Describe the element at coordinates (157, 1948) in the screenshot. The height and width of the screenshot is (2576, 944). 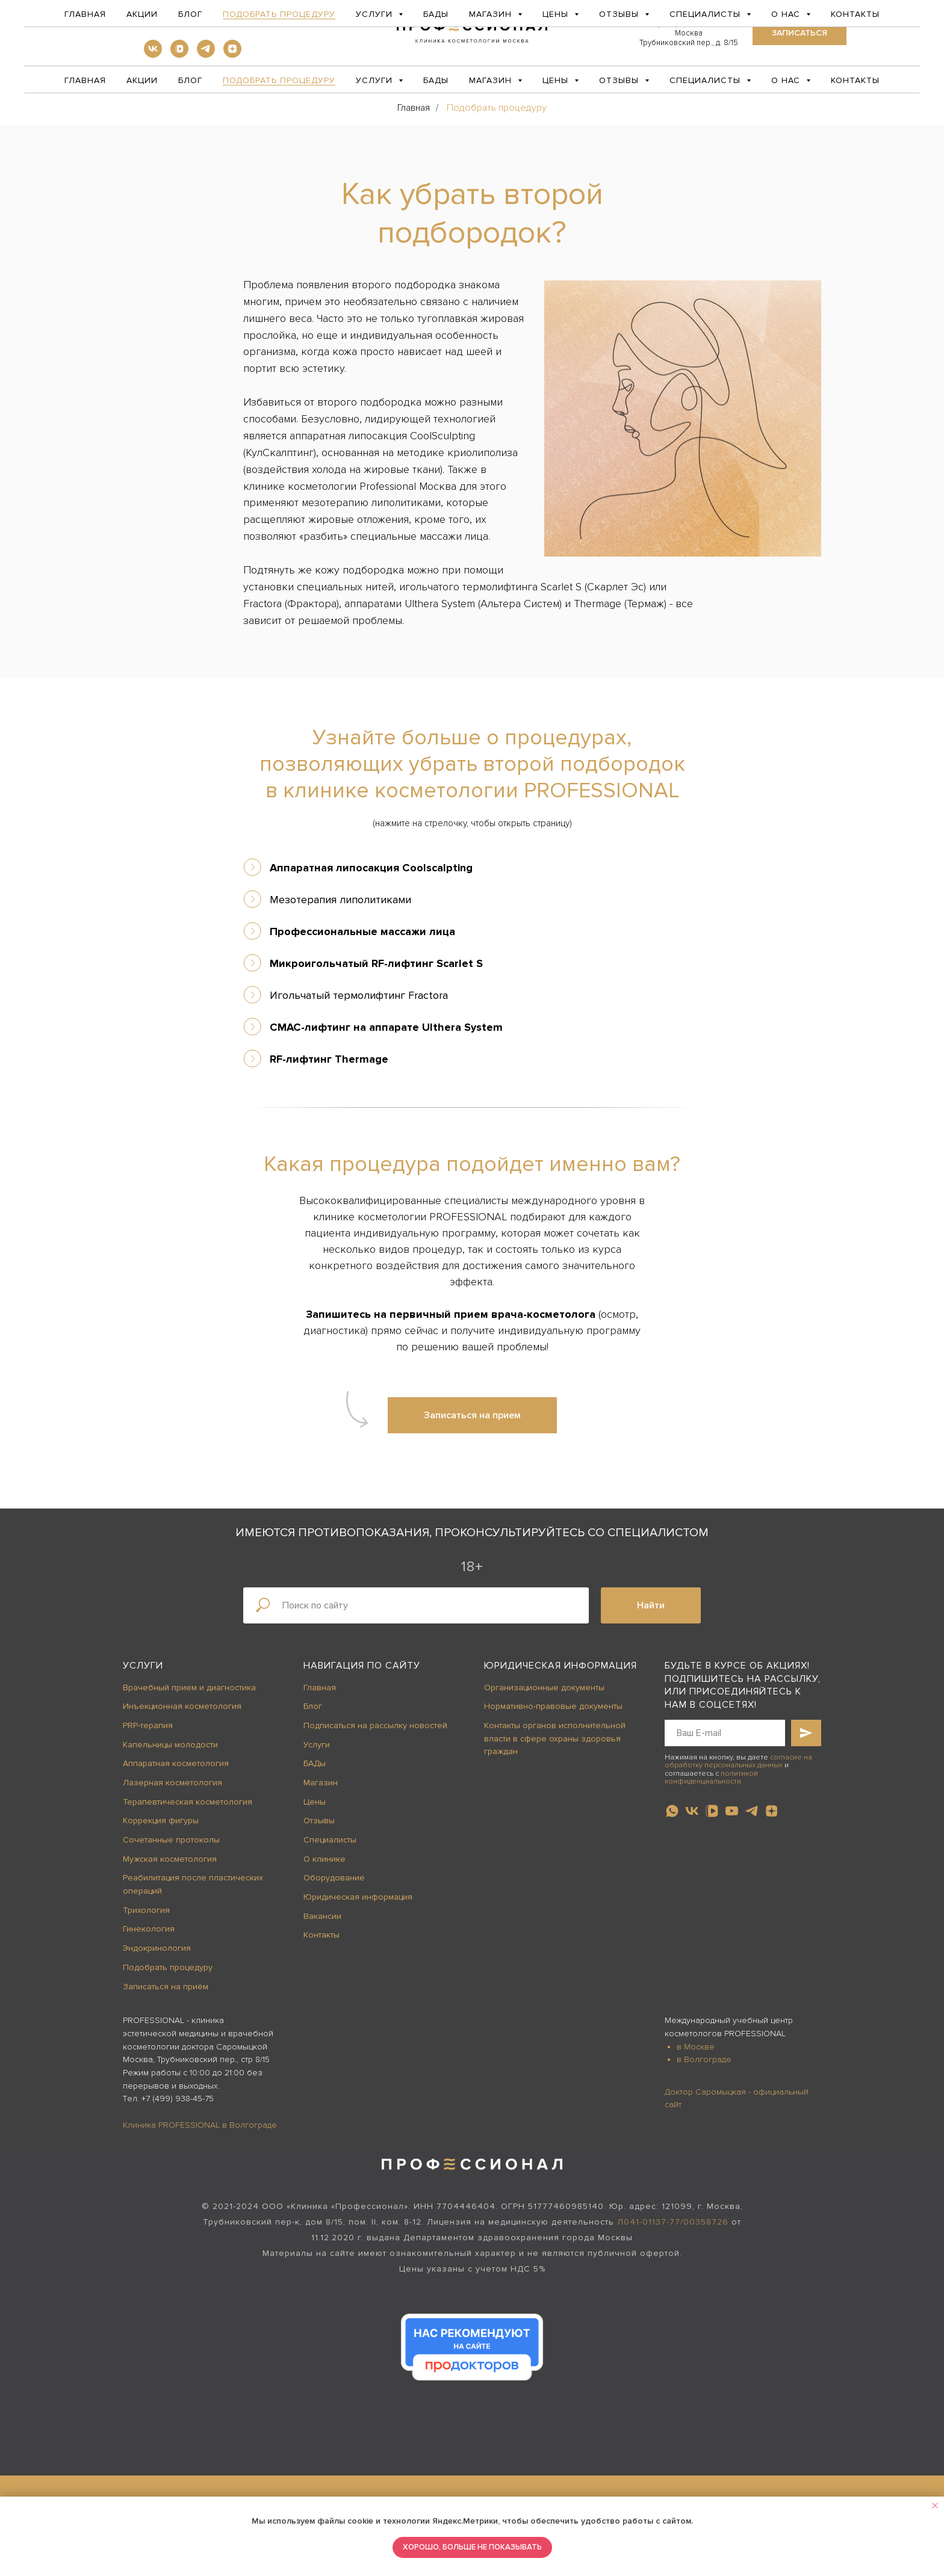
I see `Эндокринология` at that location.